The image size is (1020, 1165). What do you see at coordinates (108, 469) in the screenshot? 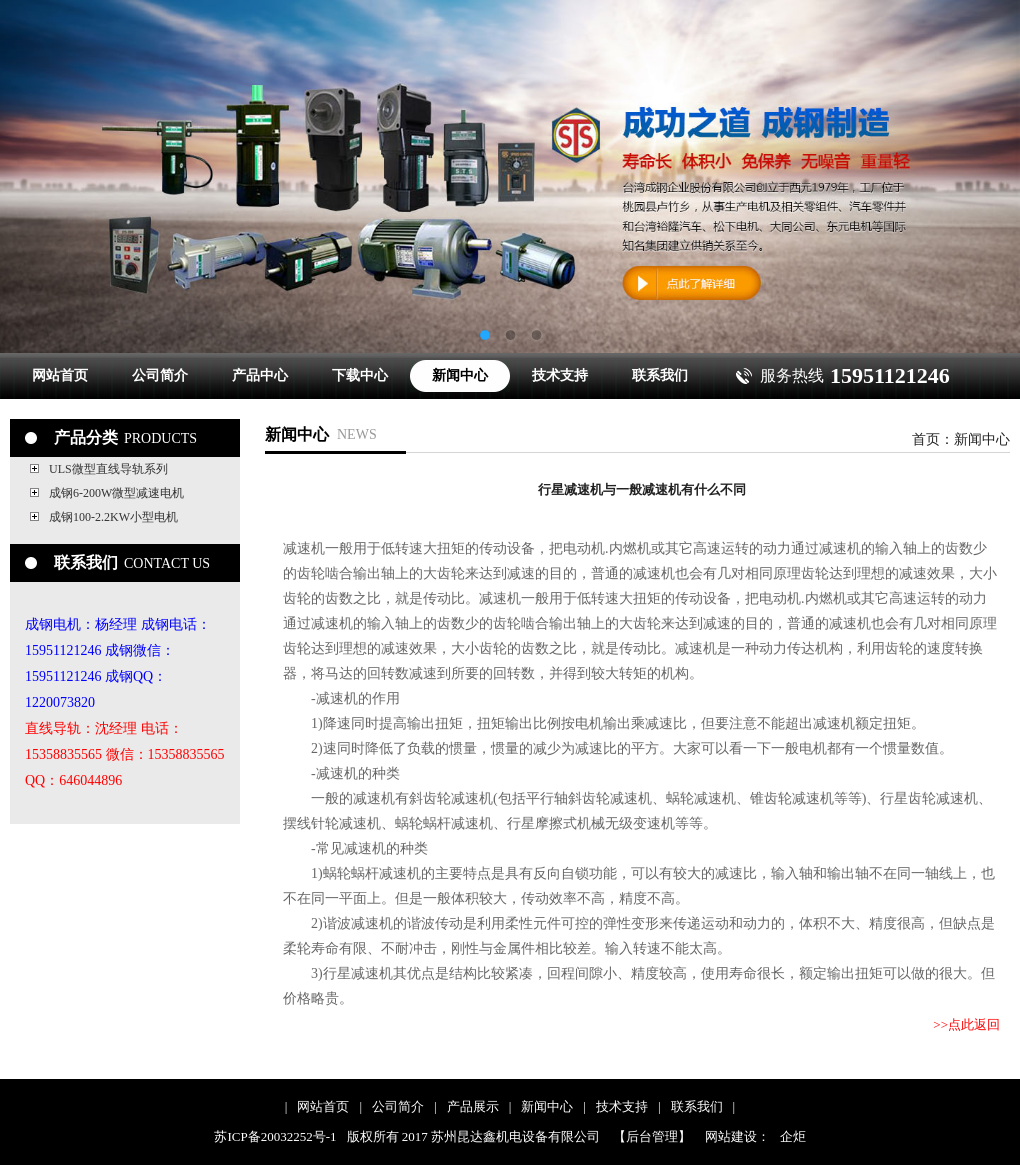
I see `ULS微型直线导轨系列` at bounding box center [108, 469].